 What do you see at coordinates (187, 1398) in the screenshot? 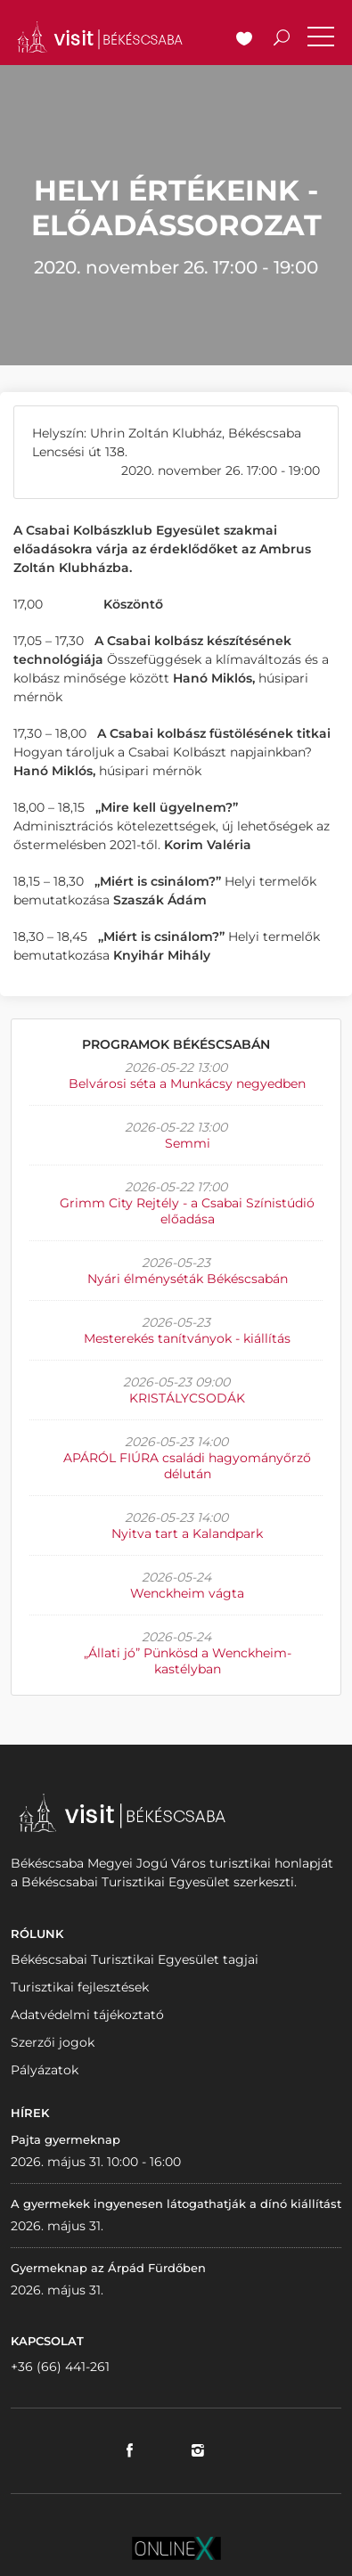
I see `KRISTÁLYCSODÁK` at bounding box center [187, 1398].